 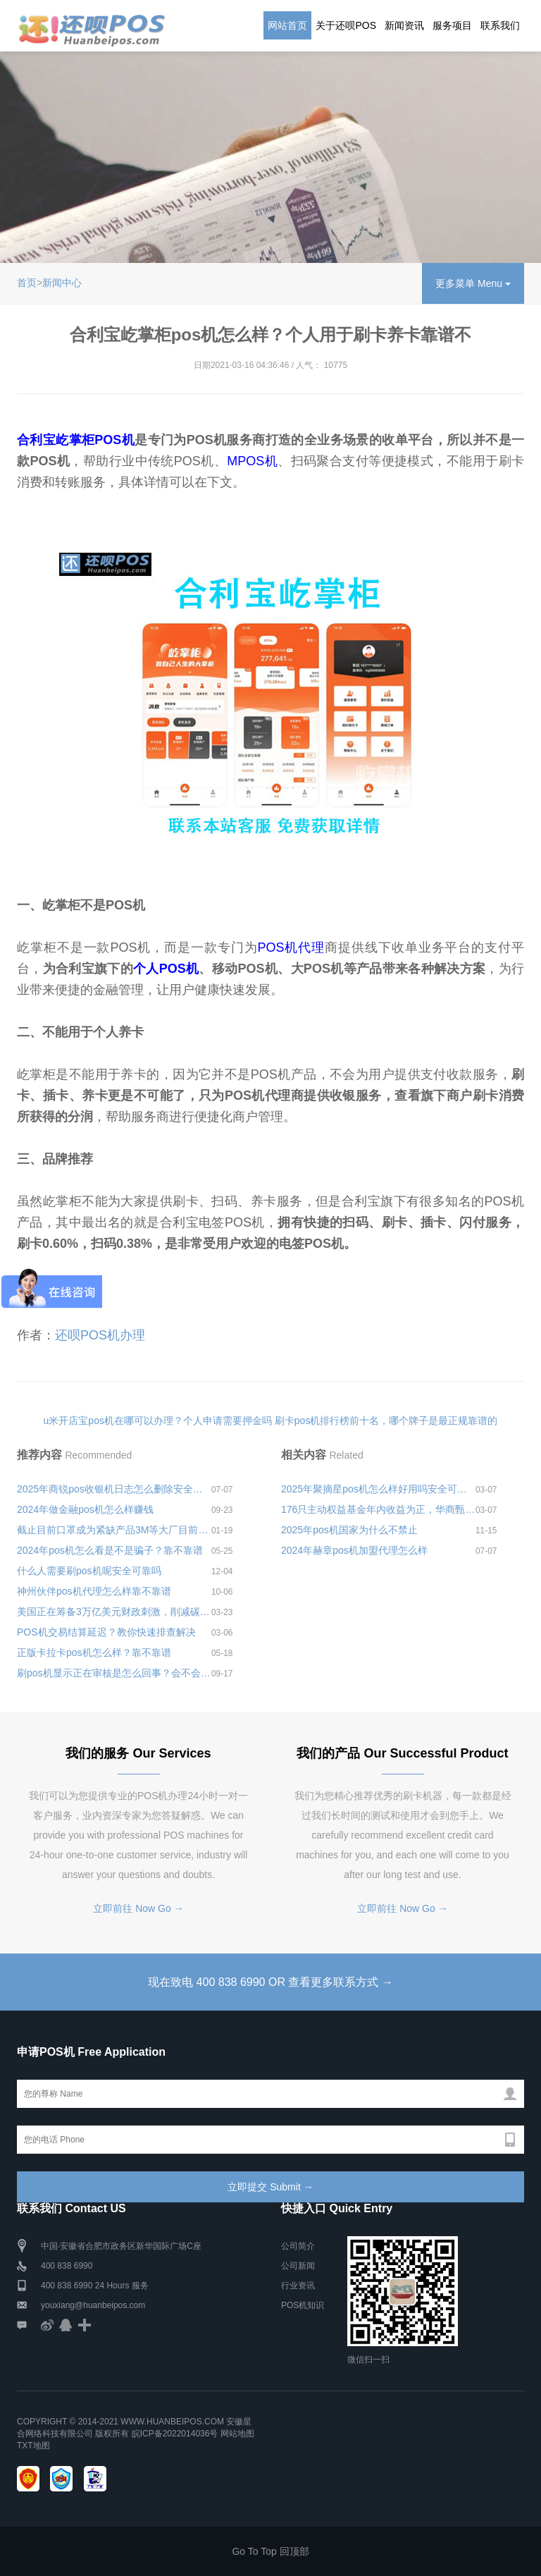 I want to click on 刷卡pos机排行榜前十名，哪个牌子是最正规靠谱的, so click(x=386, y=1420).